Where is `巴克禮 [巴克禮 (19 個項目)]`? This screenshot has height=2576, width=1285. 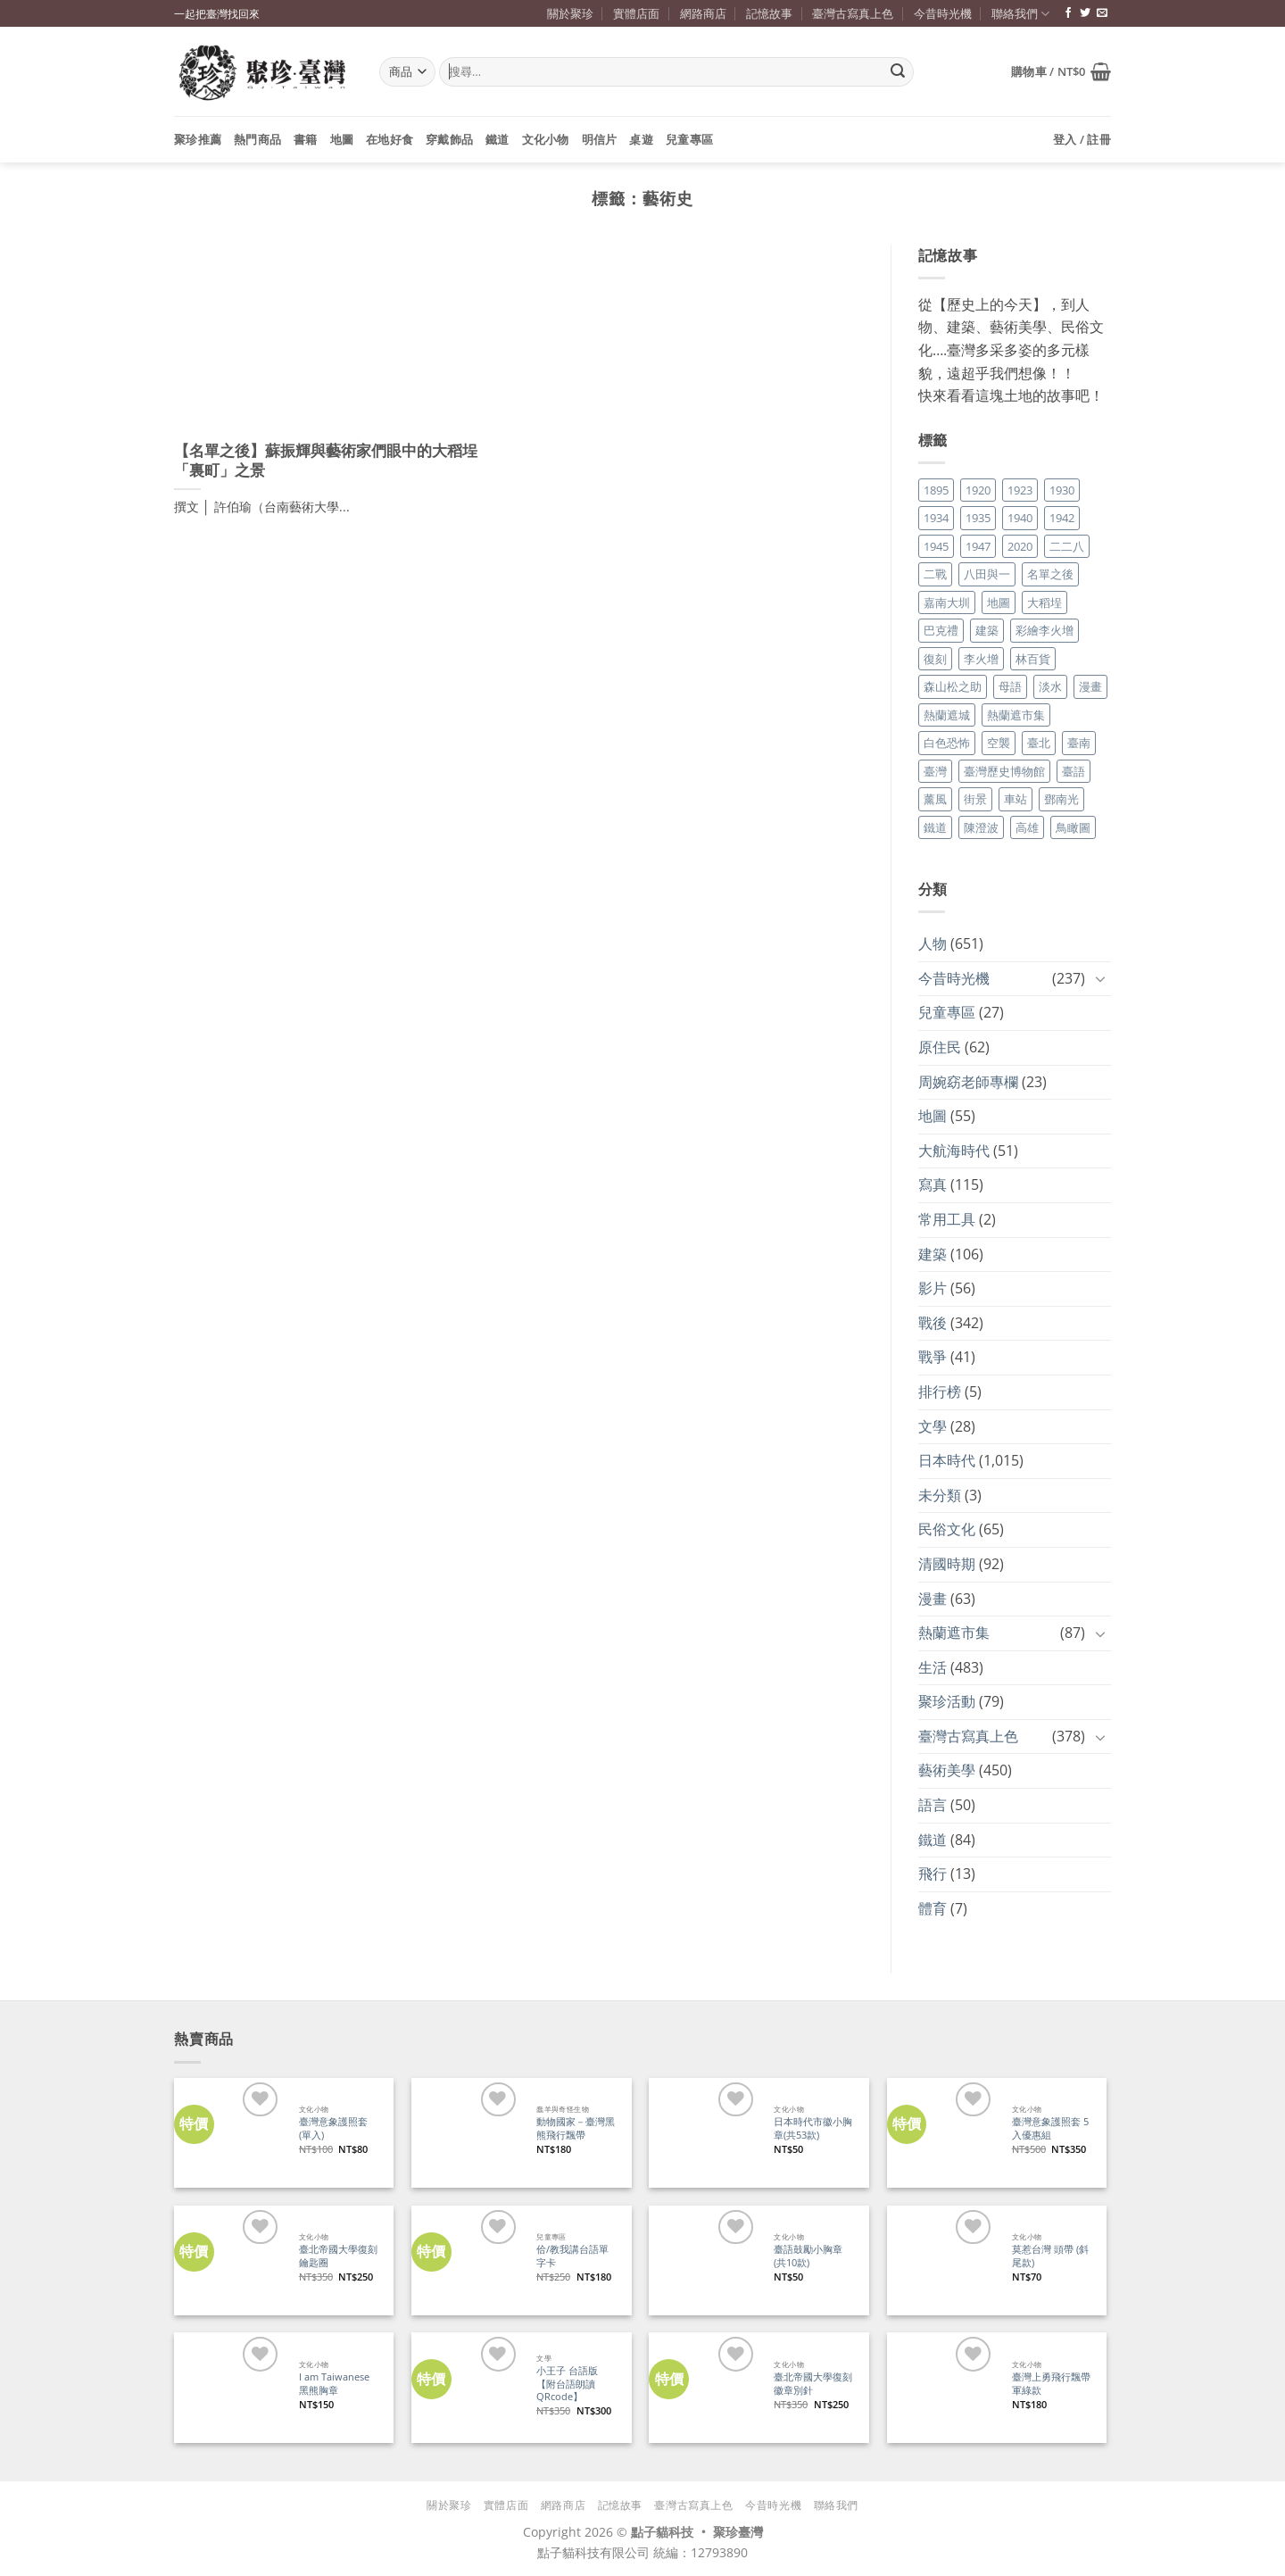 巴克禮 [巴克禮 (19 個項目)] is located at coordinates (941, 630).